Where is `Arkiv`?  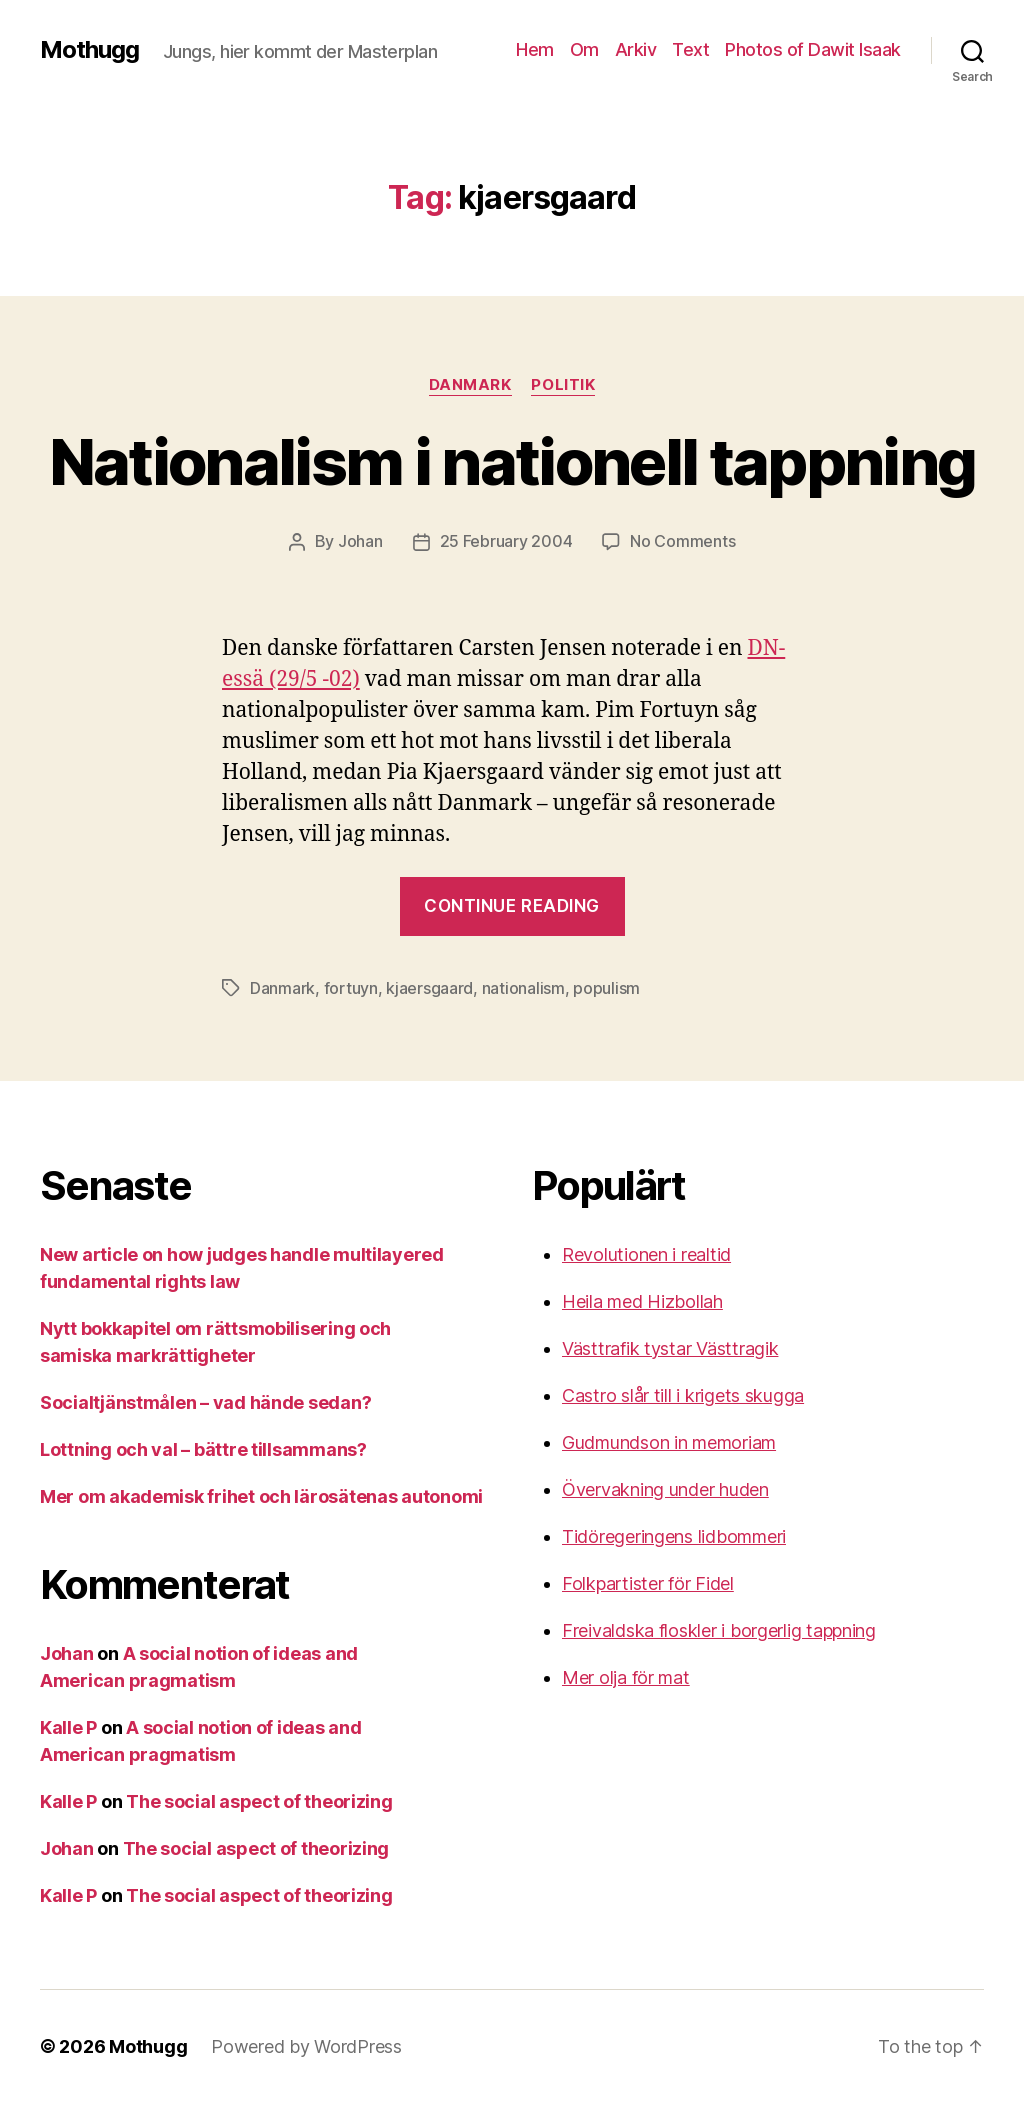 Arkiv is located at coordinates (636, 49).